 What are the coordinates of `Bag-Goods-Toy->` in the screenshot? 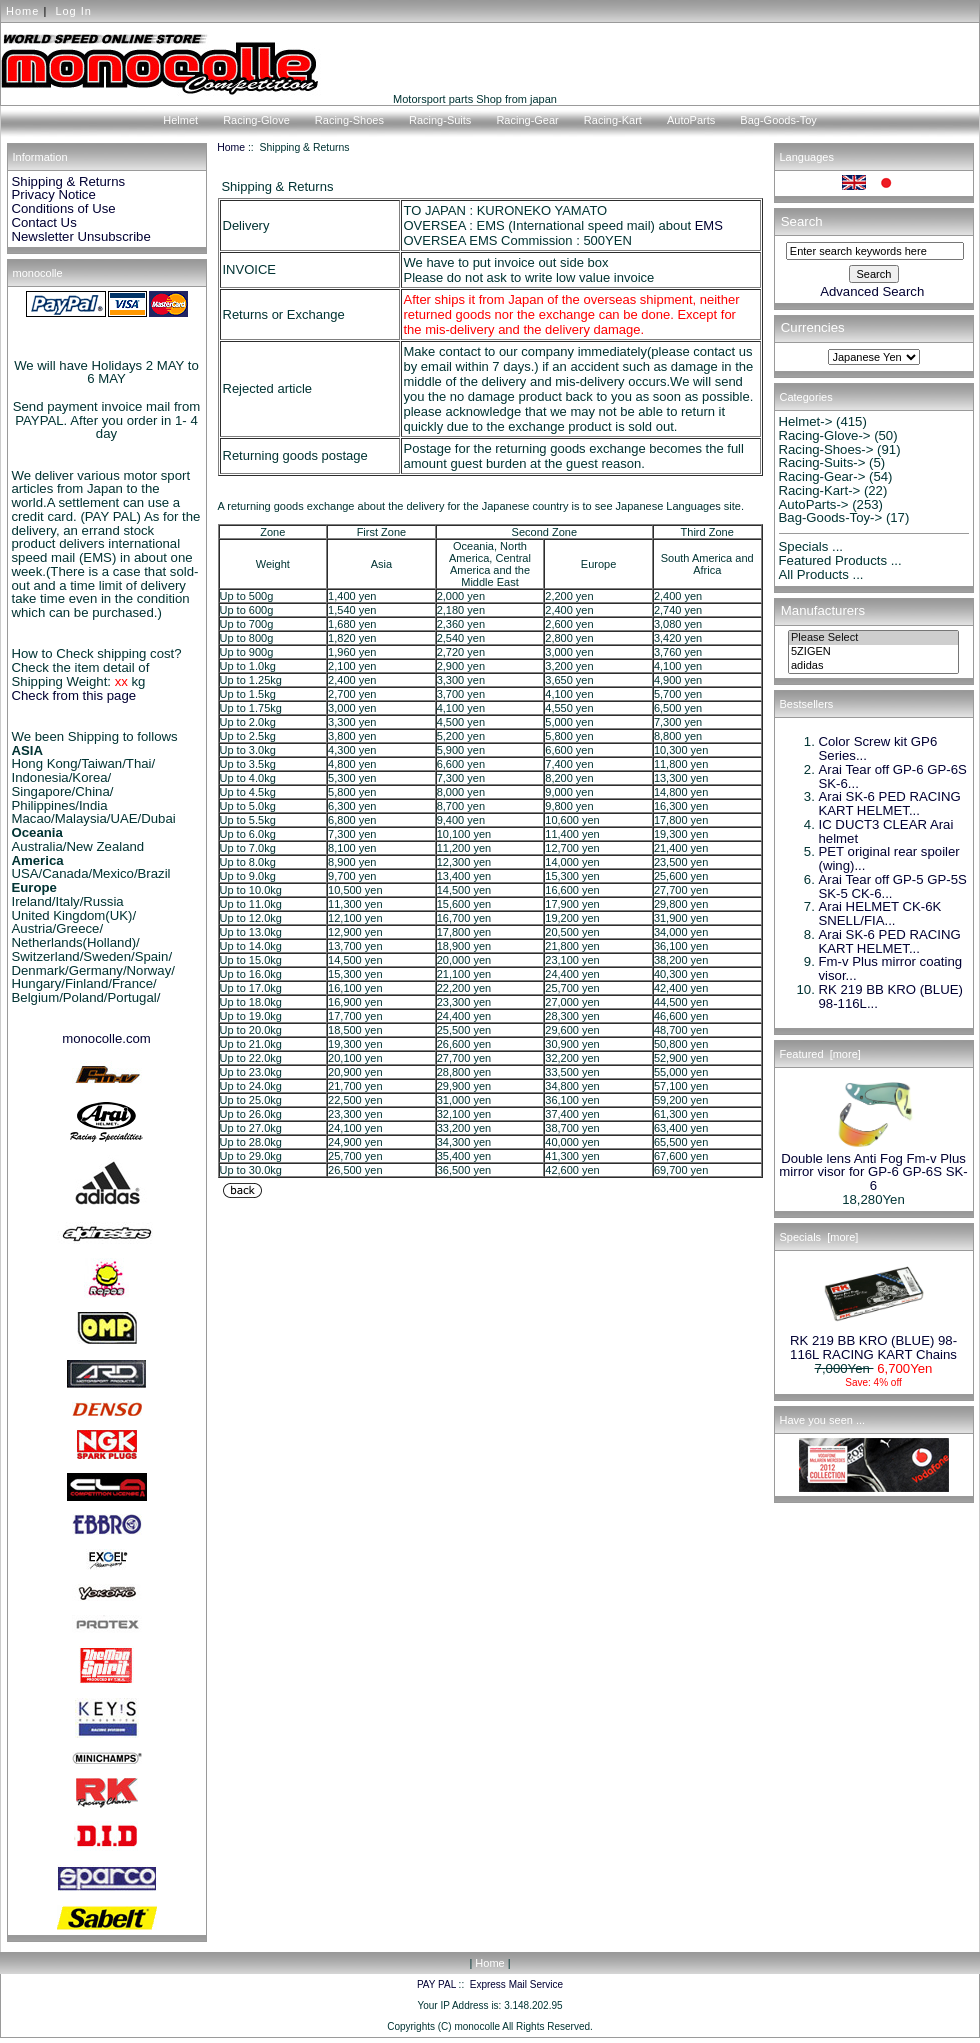 It's located at (831, 517).